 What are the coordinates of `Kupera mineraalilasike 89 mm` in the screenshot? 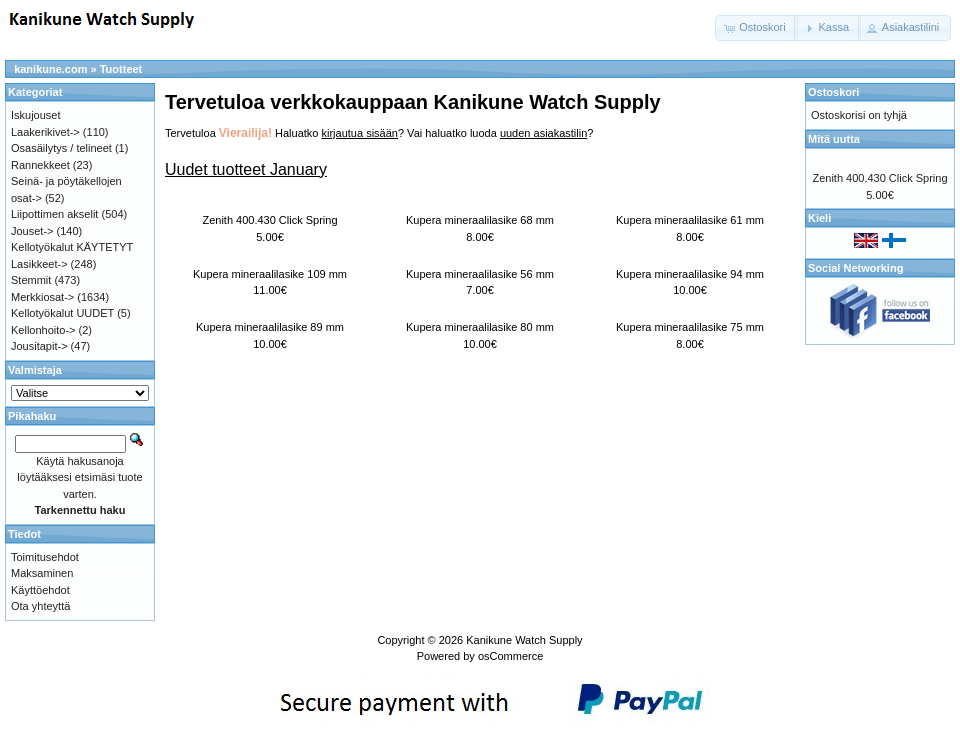 It's located at (270, 327).